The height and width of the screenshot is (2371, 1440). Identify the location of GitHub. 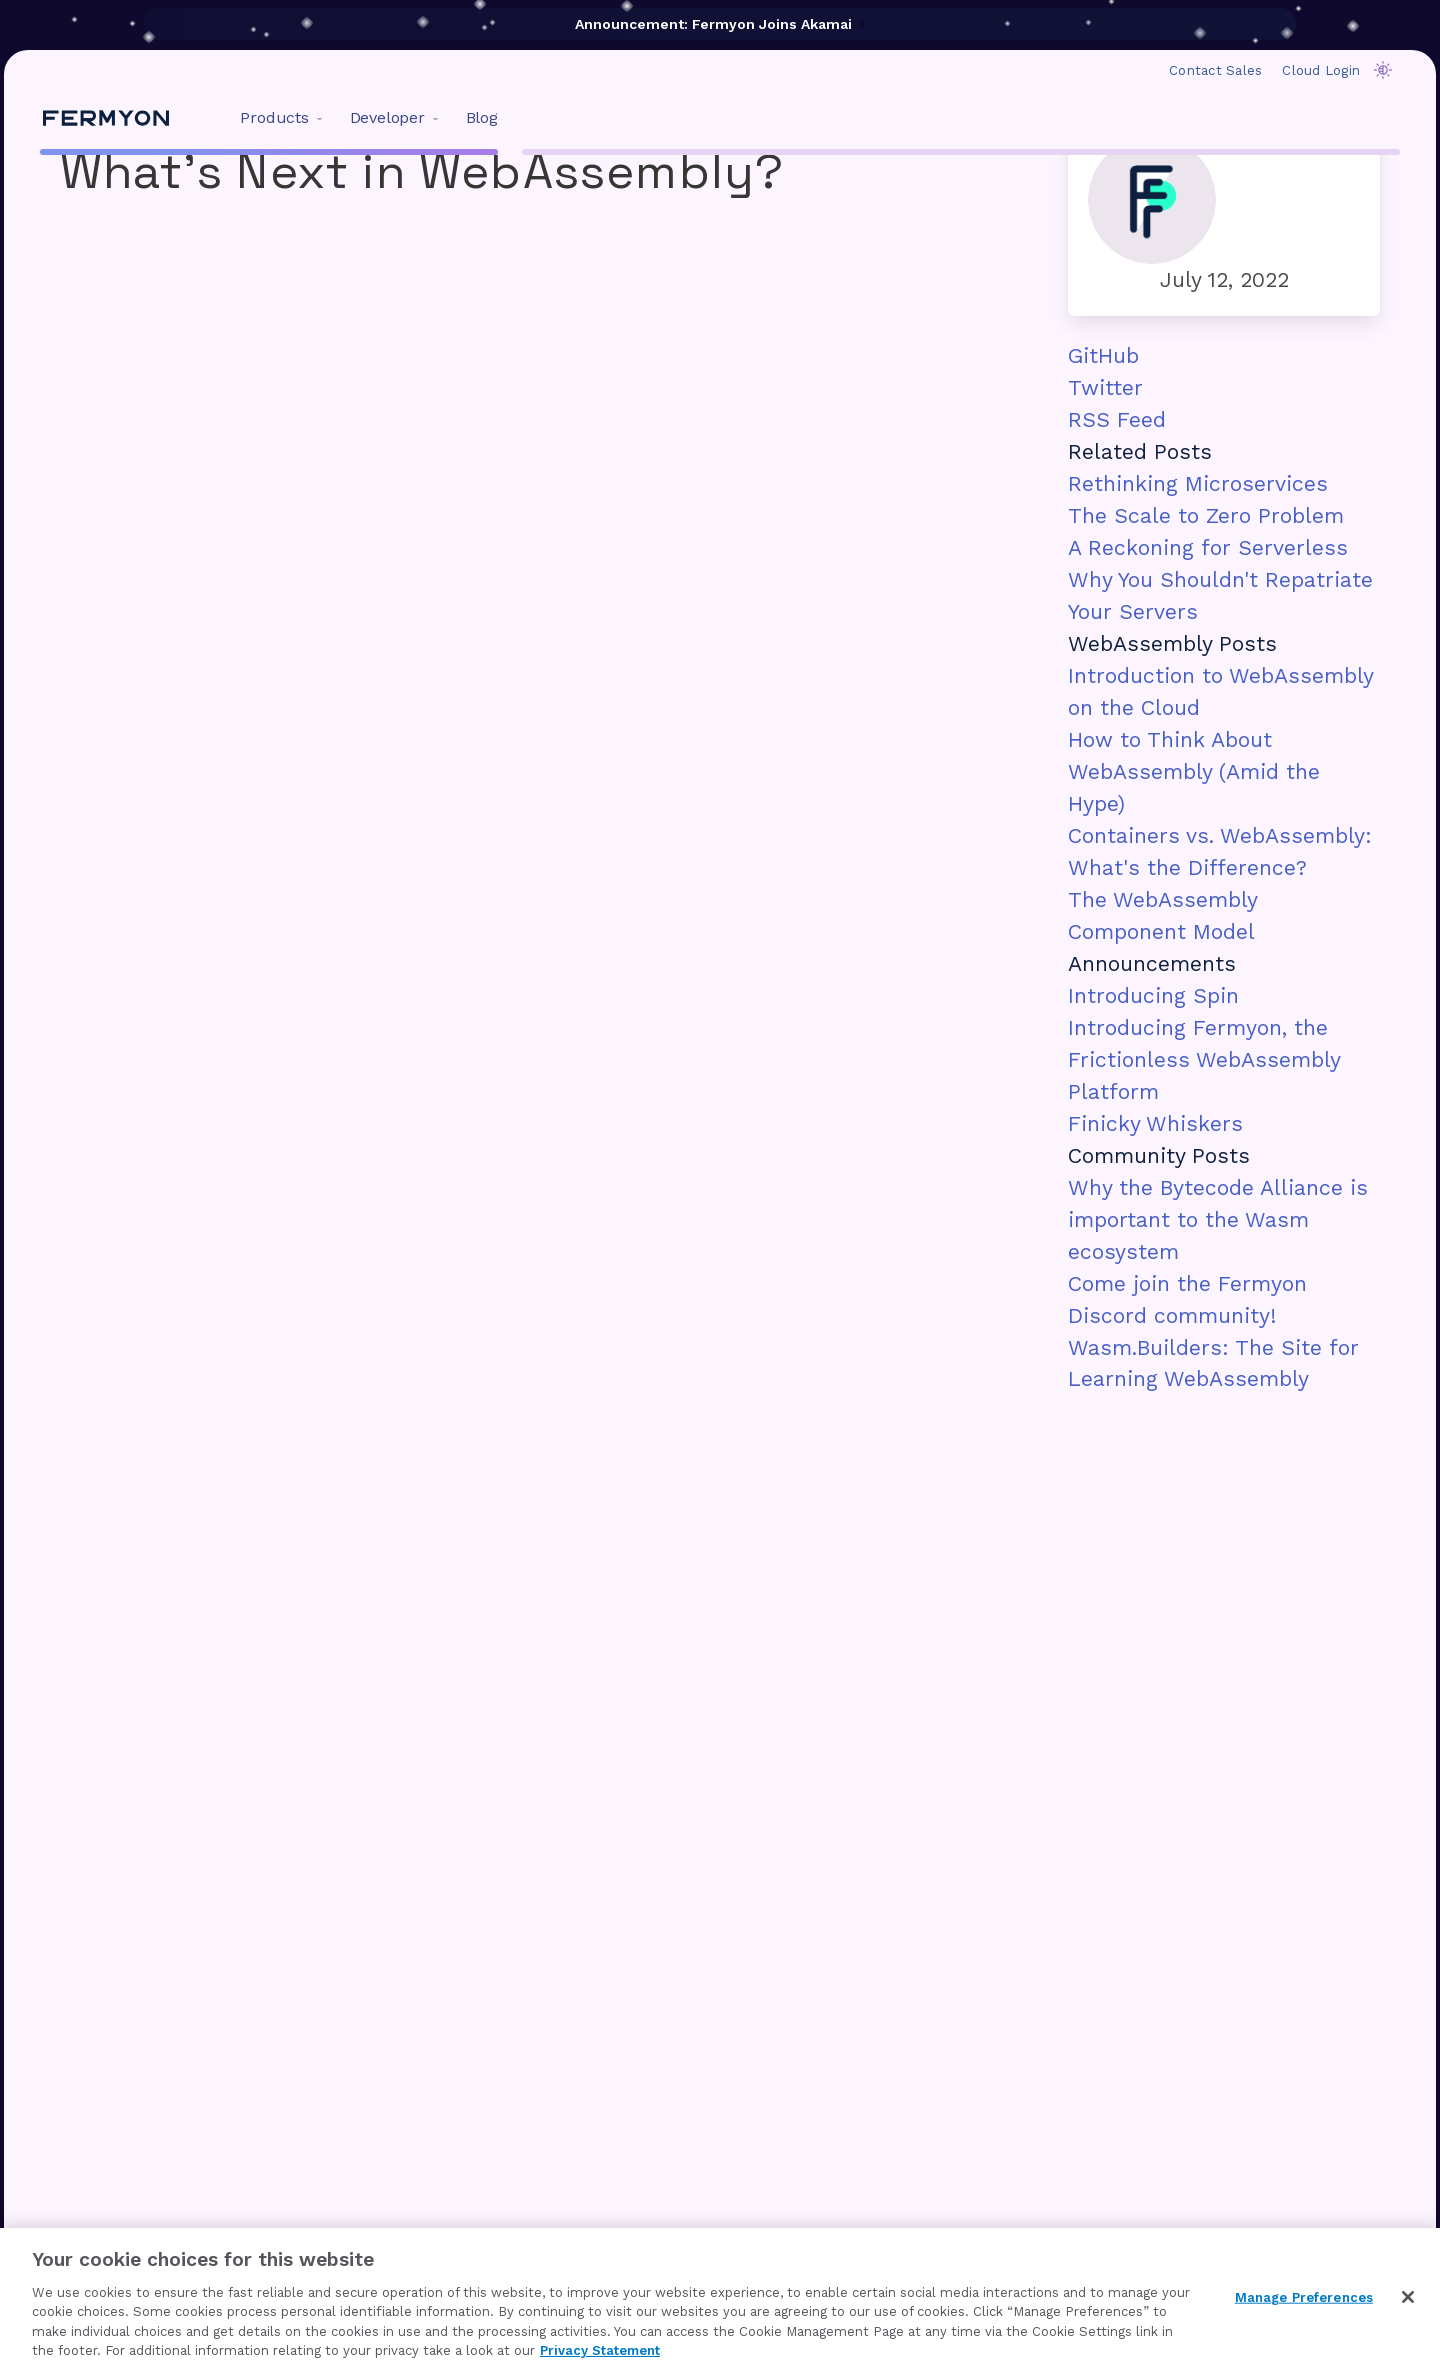
(1103, 355).